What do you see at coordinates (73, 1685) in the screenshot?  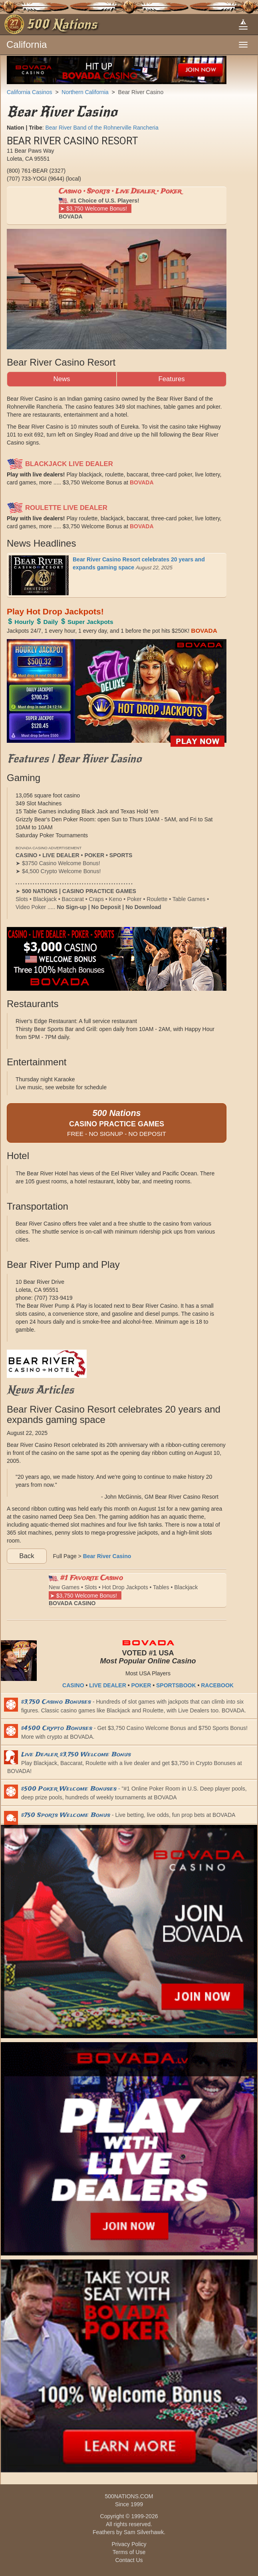 I see `CASINO` at bounding box center [73, 1685].